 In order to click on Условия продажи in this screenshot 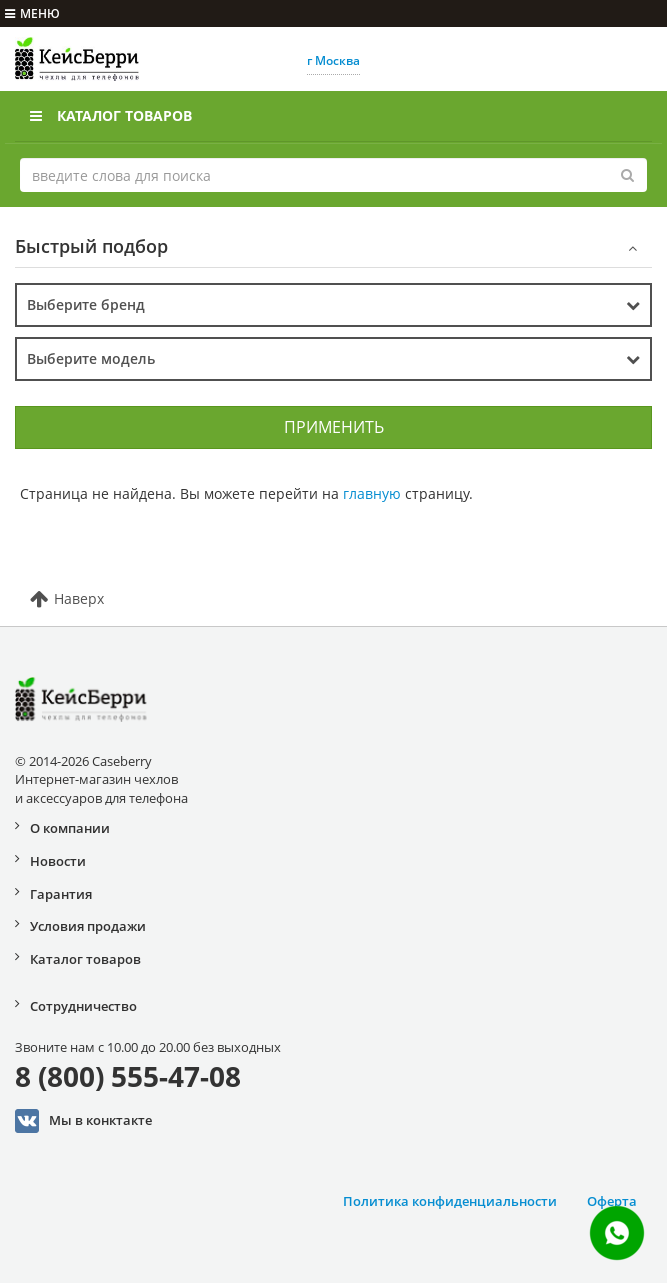, I will do `click(88, 926)`.